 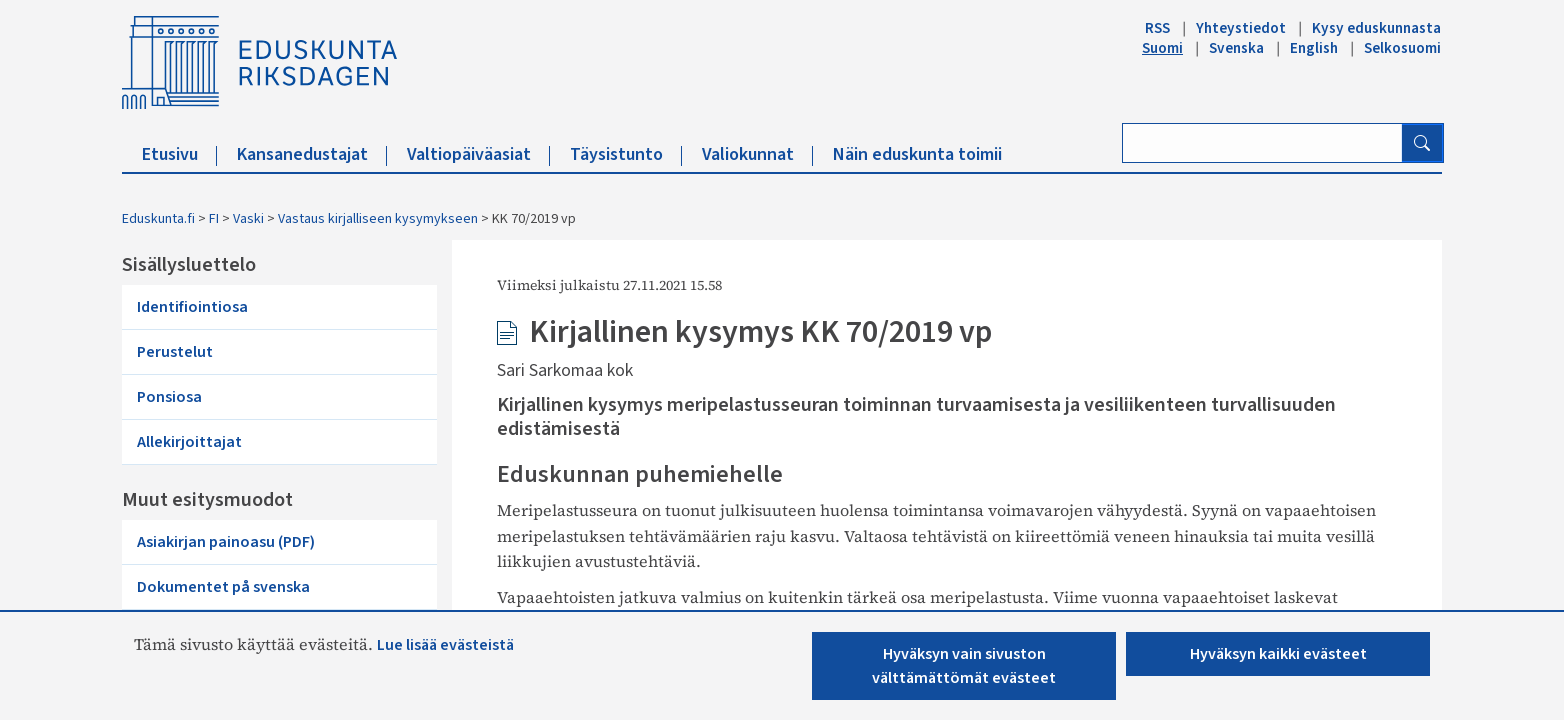 What do you see at coordinates (626, 154) in the screenshot?
I see `Täysistunto` at bounding box center [626, 154].